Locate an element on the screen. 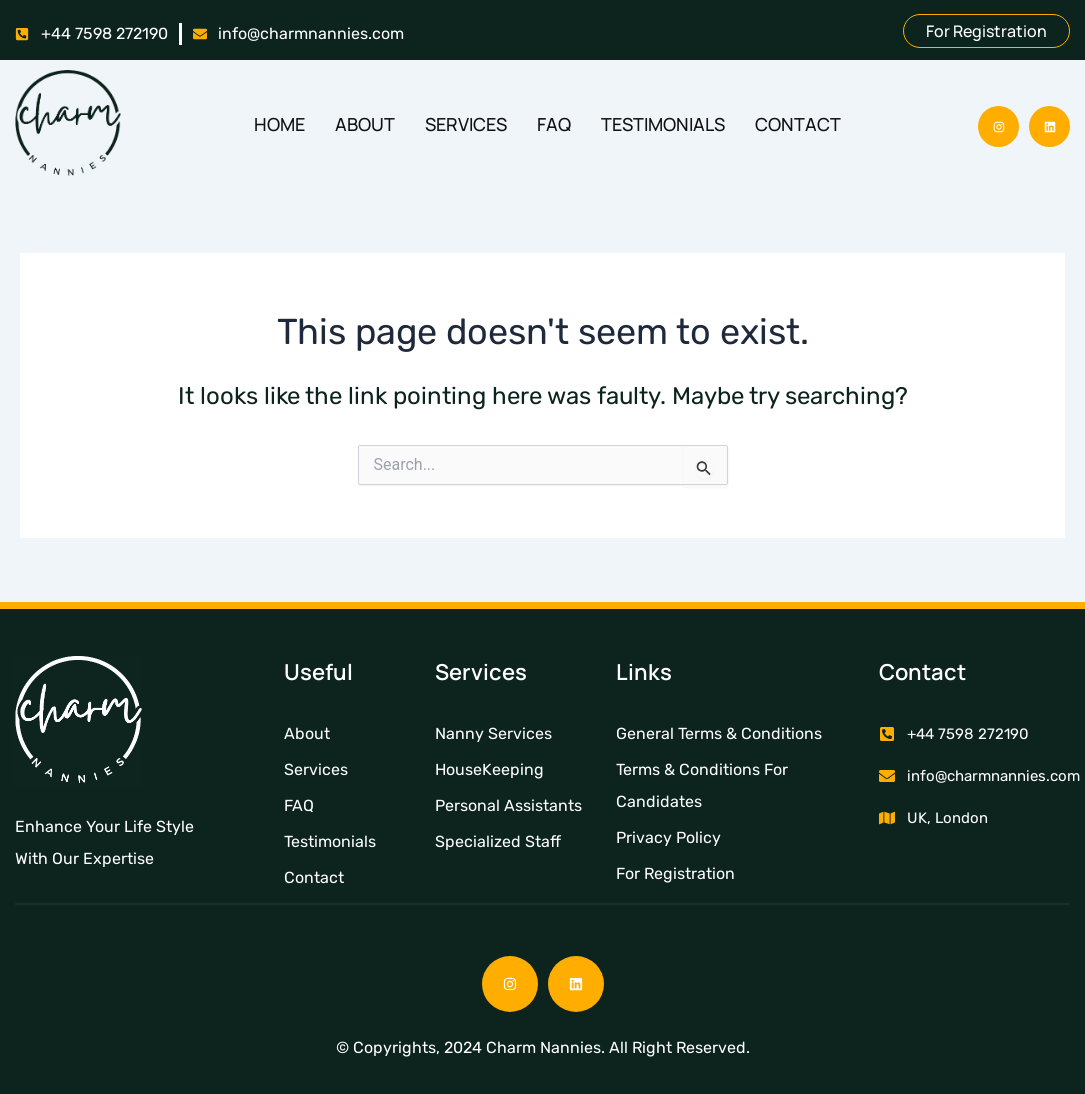  Home is located at coordinates (279, 124).